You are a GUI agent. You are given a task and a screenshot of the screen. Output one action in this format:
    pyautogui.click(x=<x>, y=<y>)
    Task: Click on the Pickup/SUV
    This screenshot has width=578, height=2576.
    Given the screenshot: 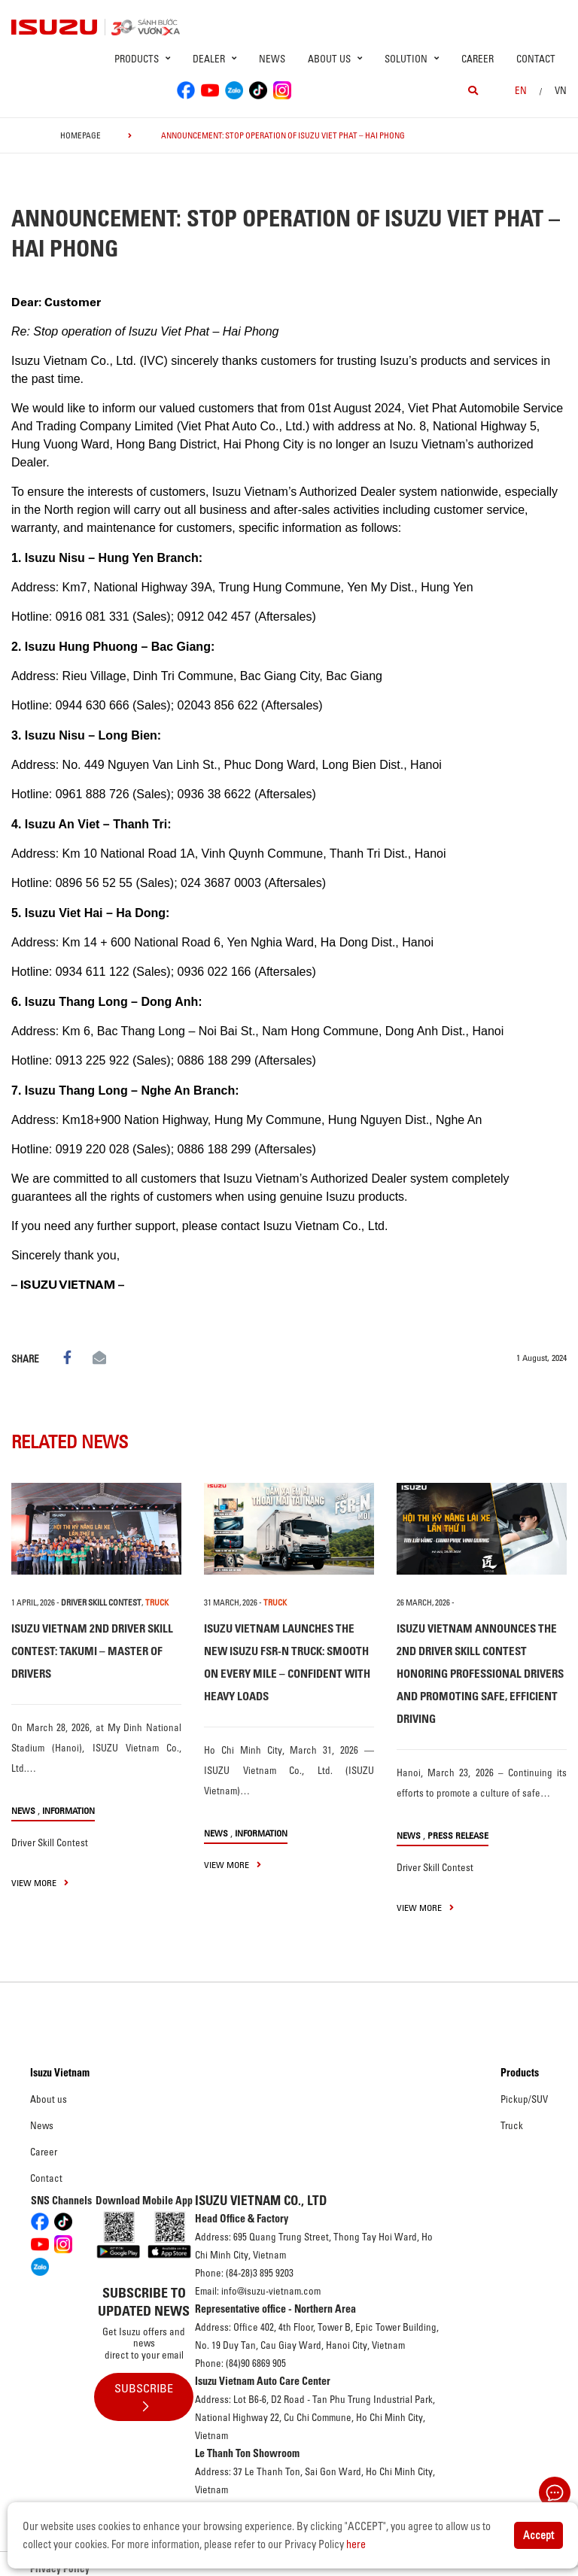 What is the action you would take?
    pyautogui.click(x=524, y=2099)
    